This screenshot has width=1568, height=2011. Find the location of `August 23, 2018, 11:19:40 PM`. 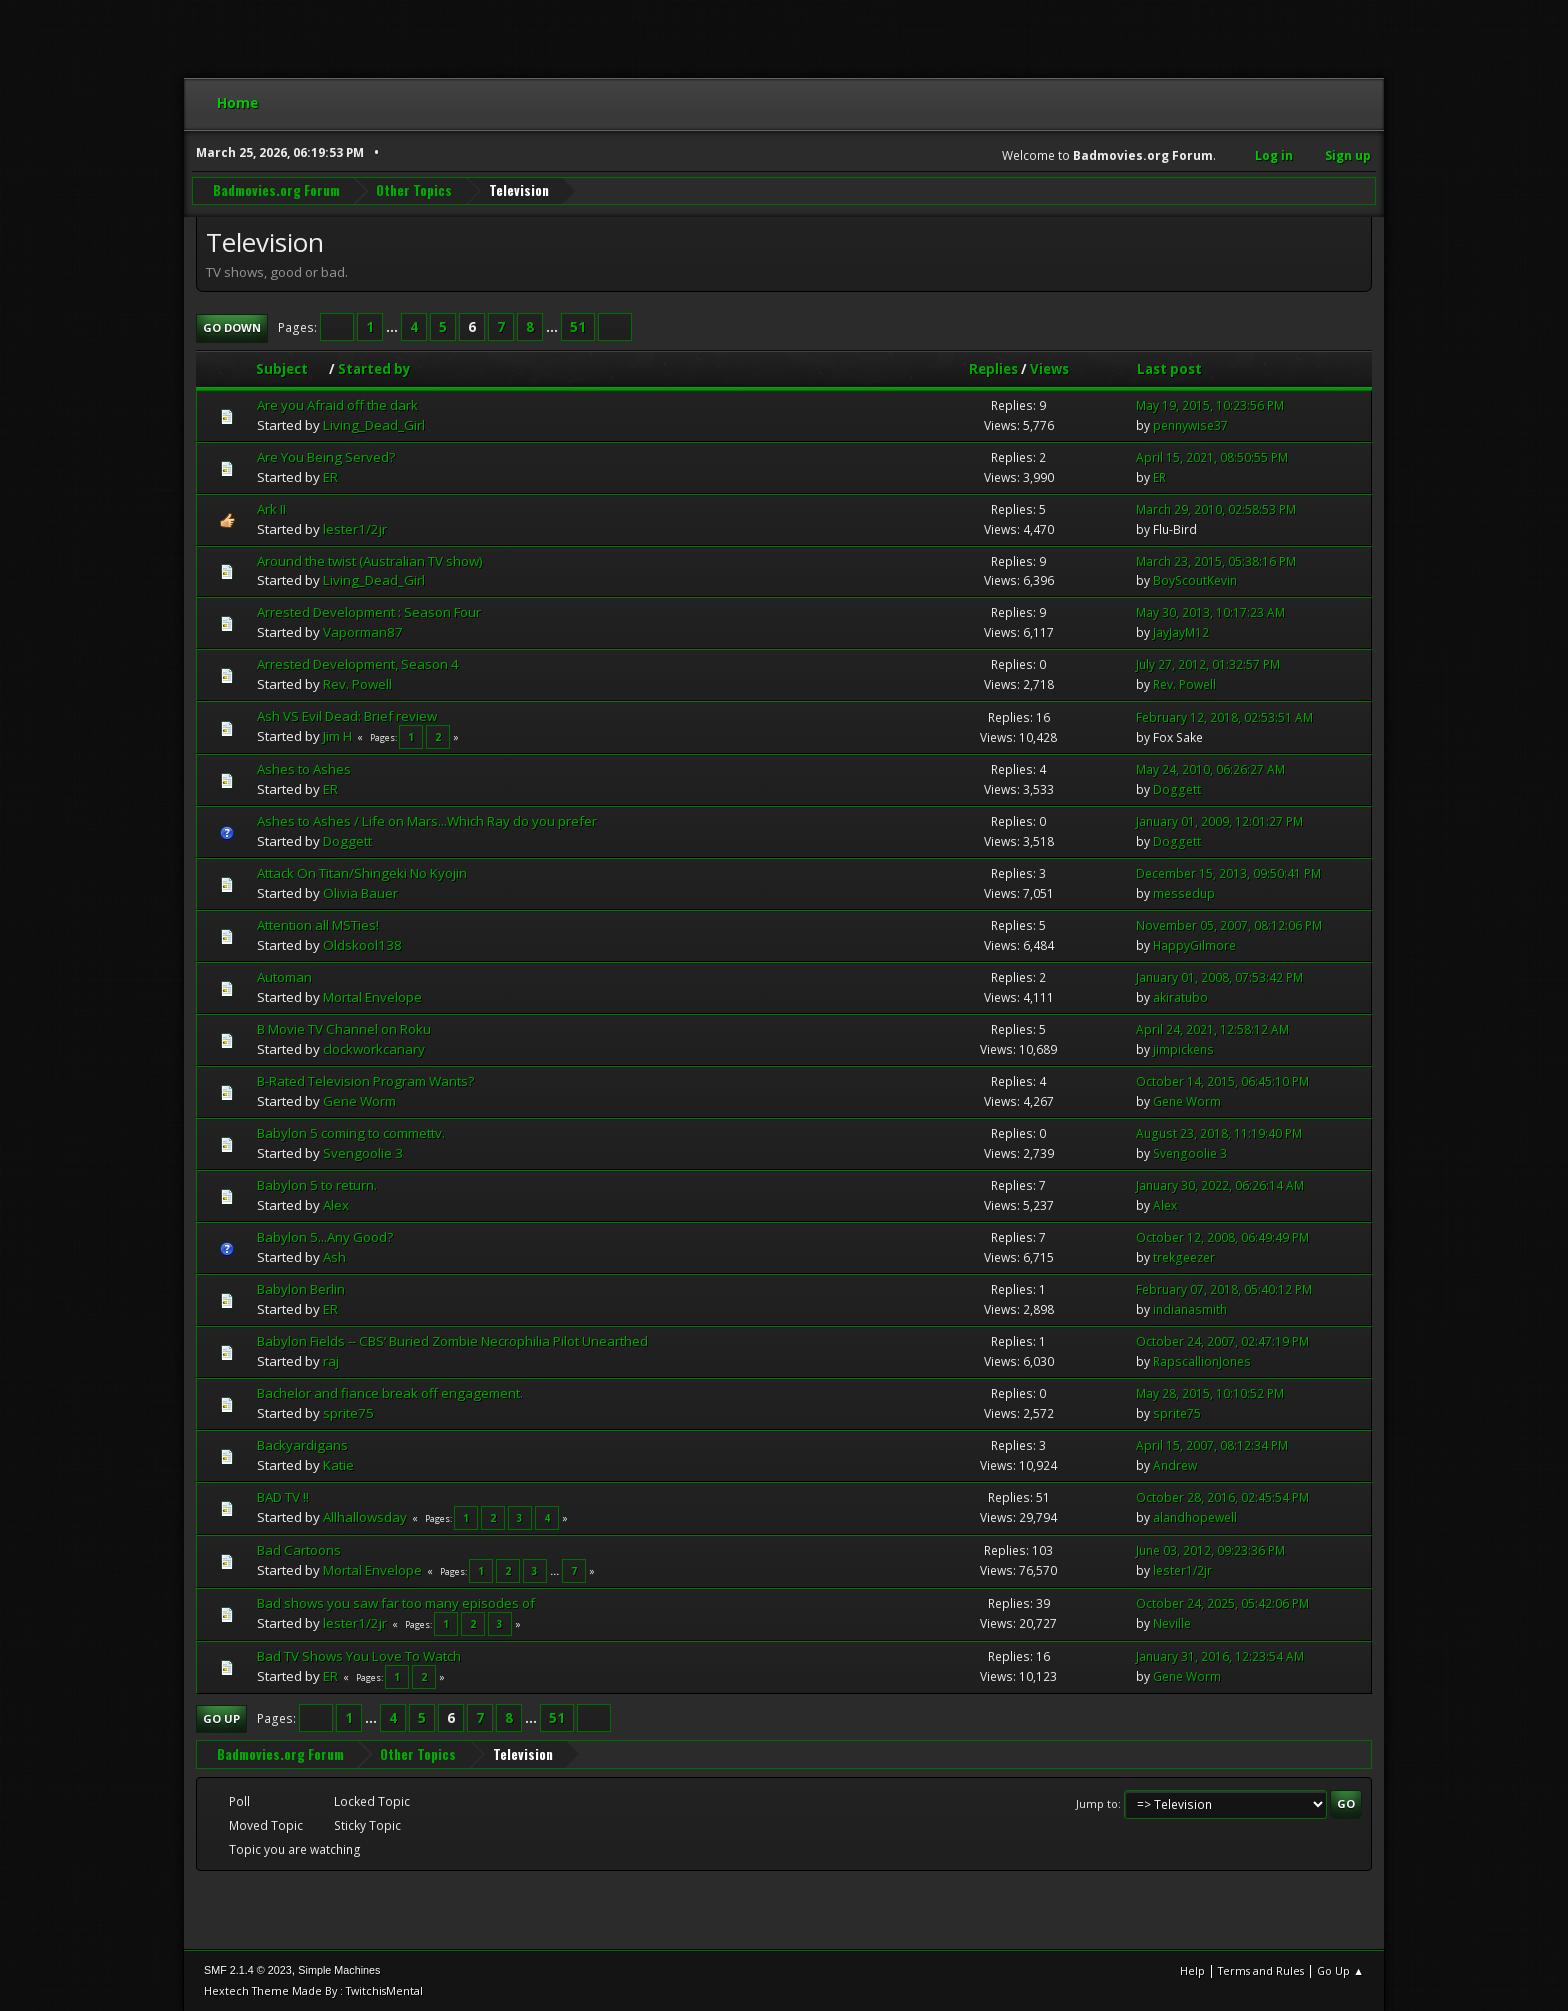

August 23, 2018, 11:19:40 PM is located at coordinates (1219, 1133).